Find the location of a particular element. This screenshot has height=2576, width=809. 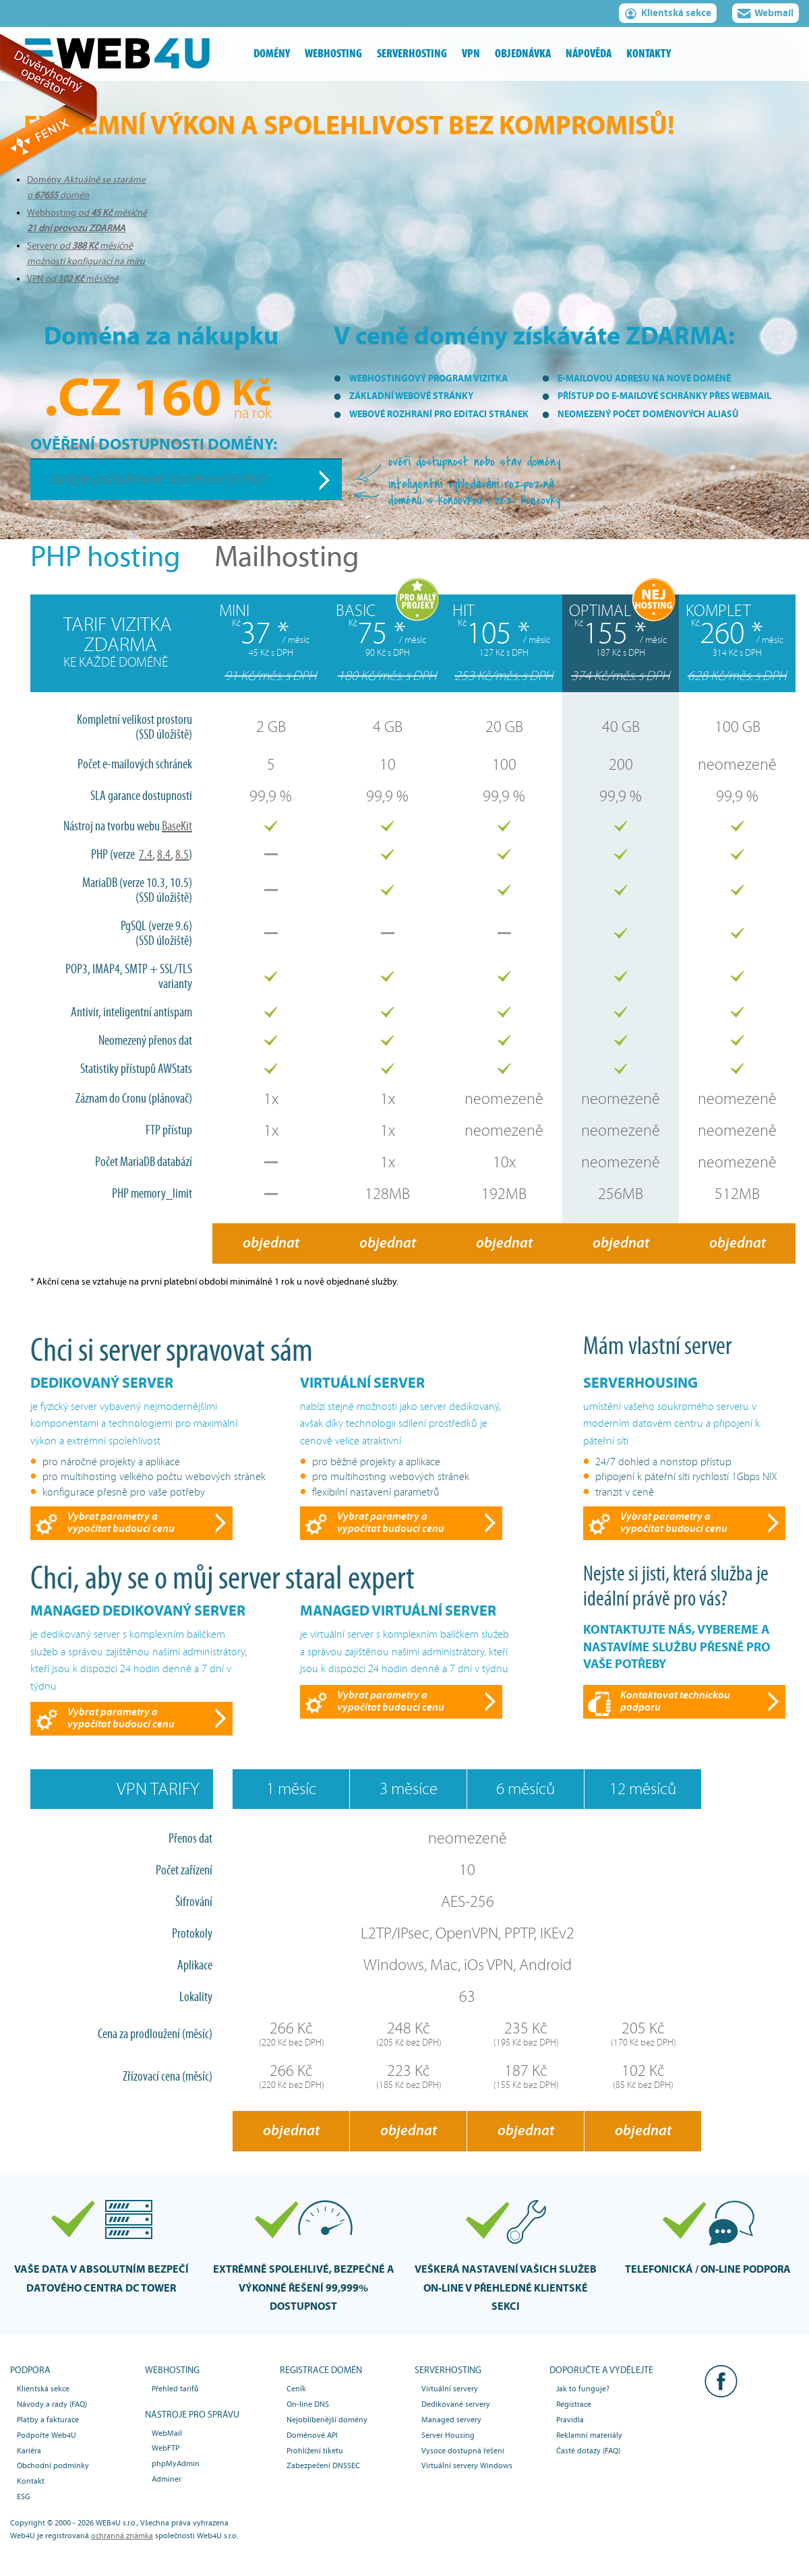

Virtuální servery Windows is located at coordinates (466, 2465).